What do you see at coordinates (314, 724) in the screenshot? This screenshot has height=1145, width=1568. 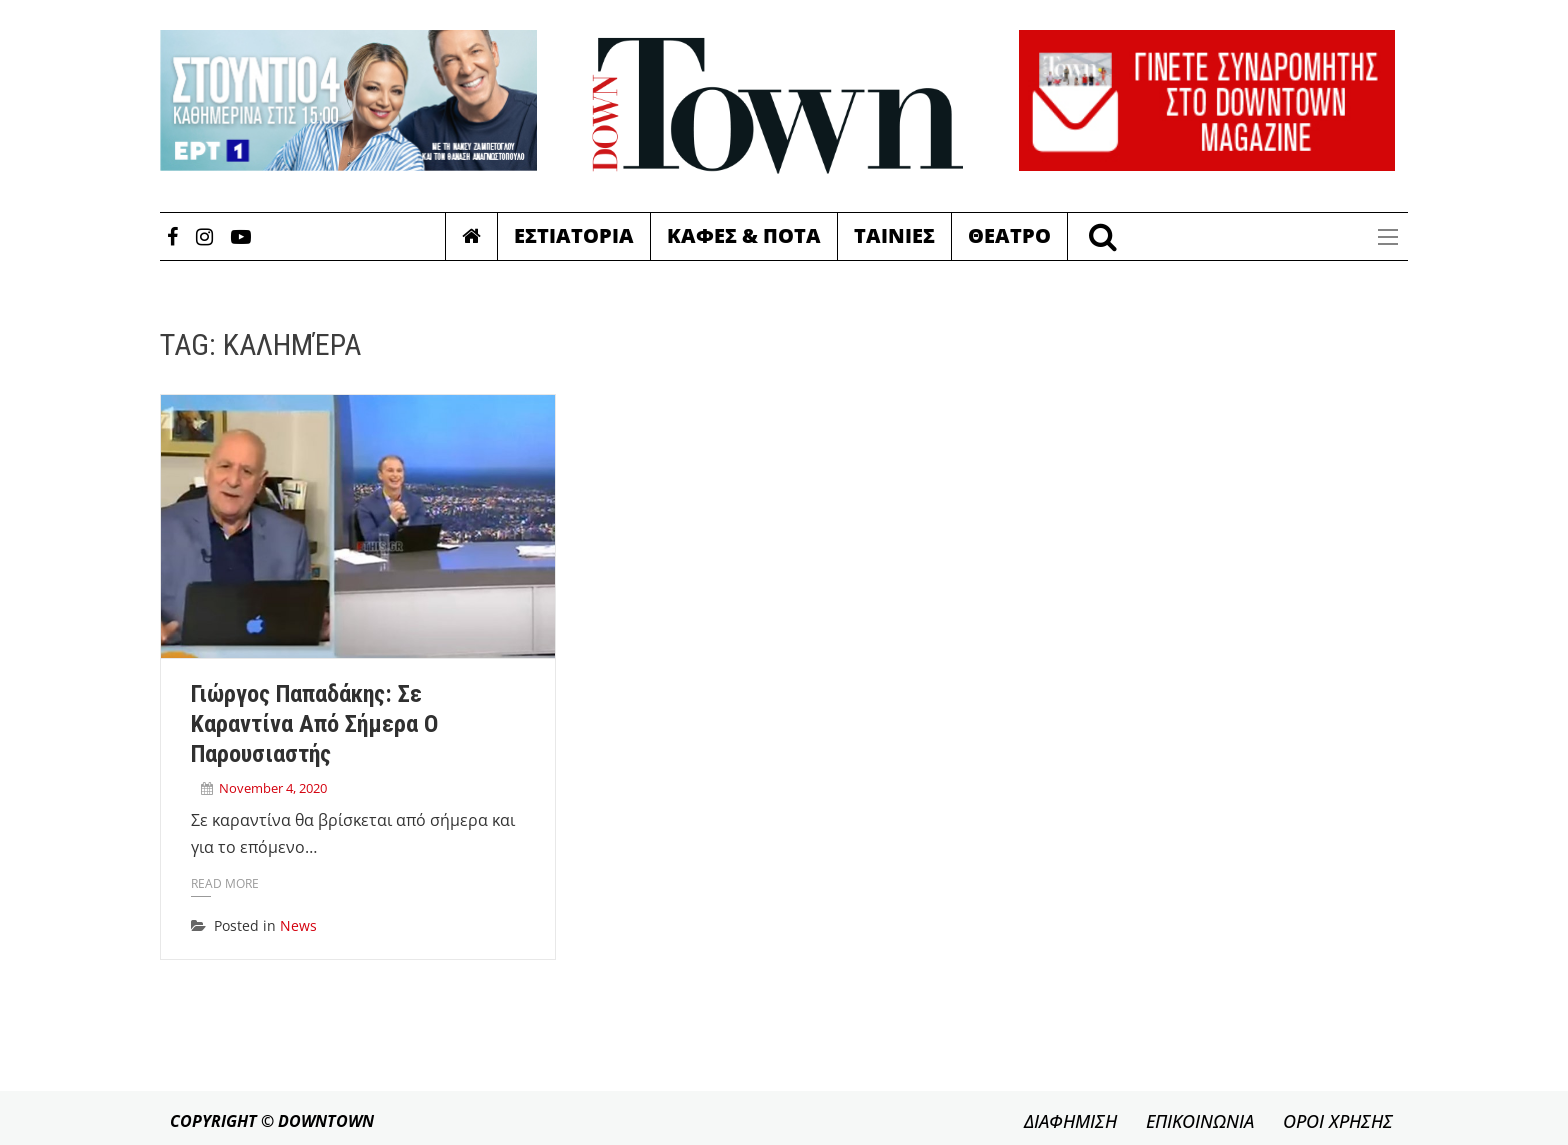 I see `Γιώργος Παπαδάκης: Σε καραντίνα από σήμερα ο παρουσιαστής` at bounding box center [314, 724].